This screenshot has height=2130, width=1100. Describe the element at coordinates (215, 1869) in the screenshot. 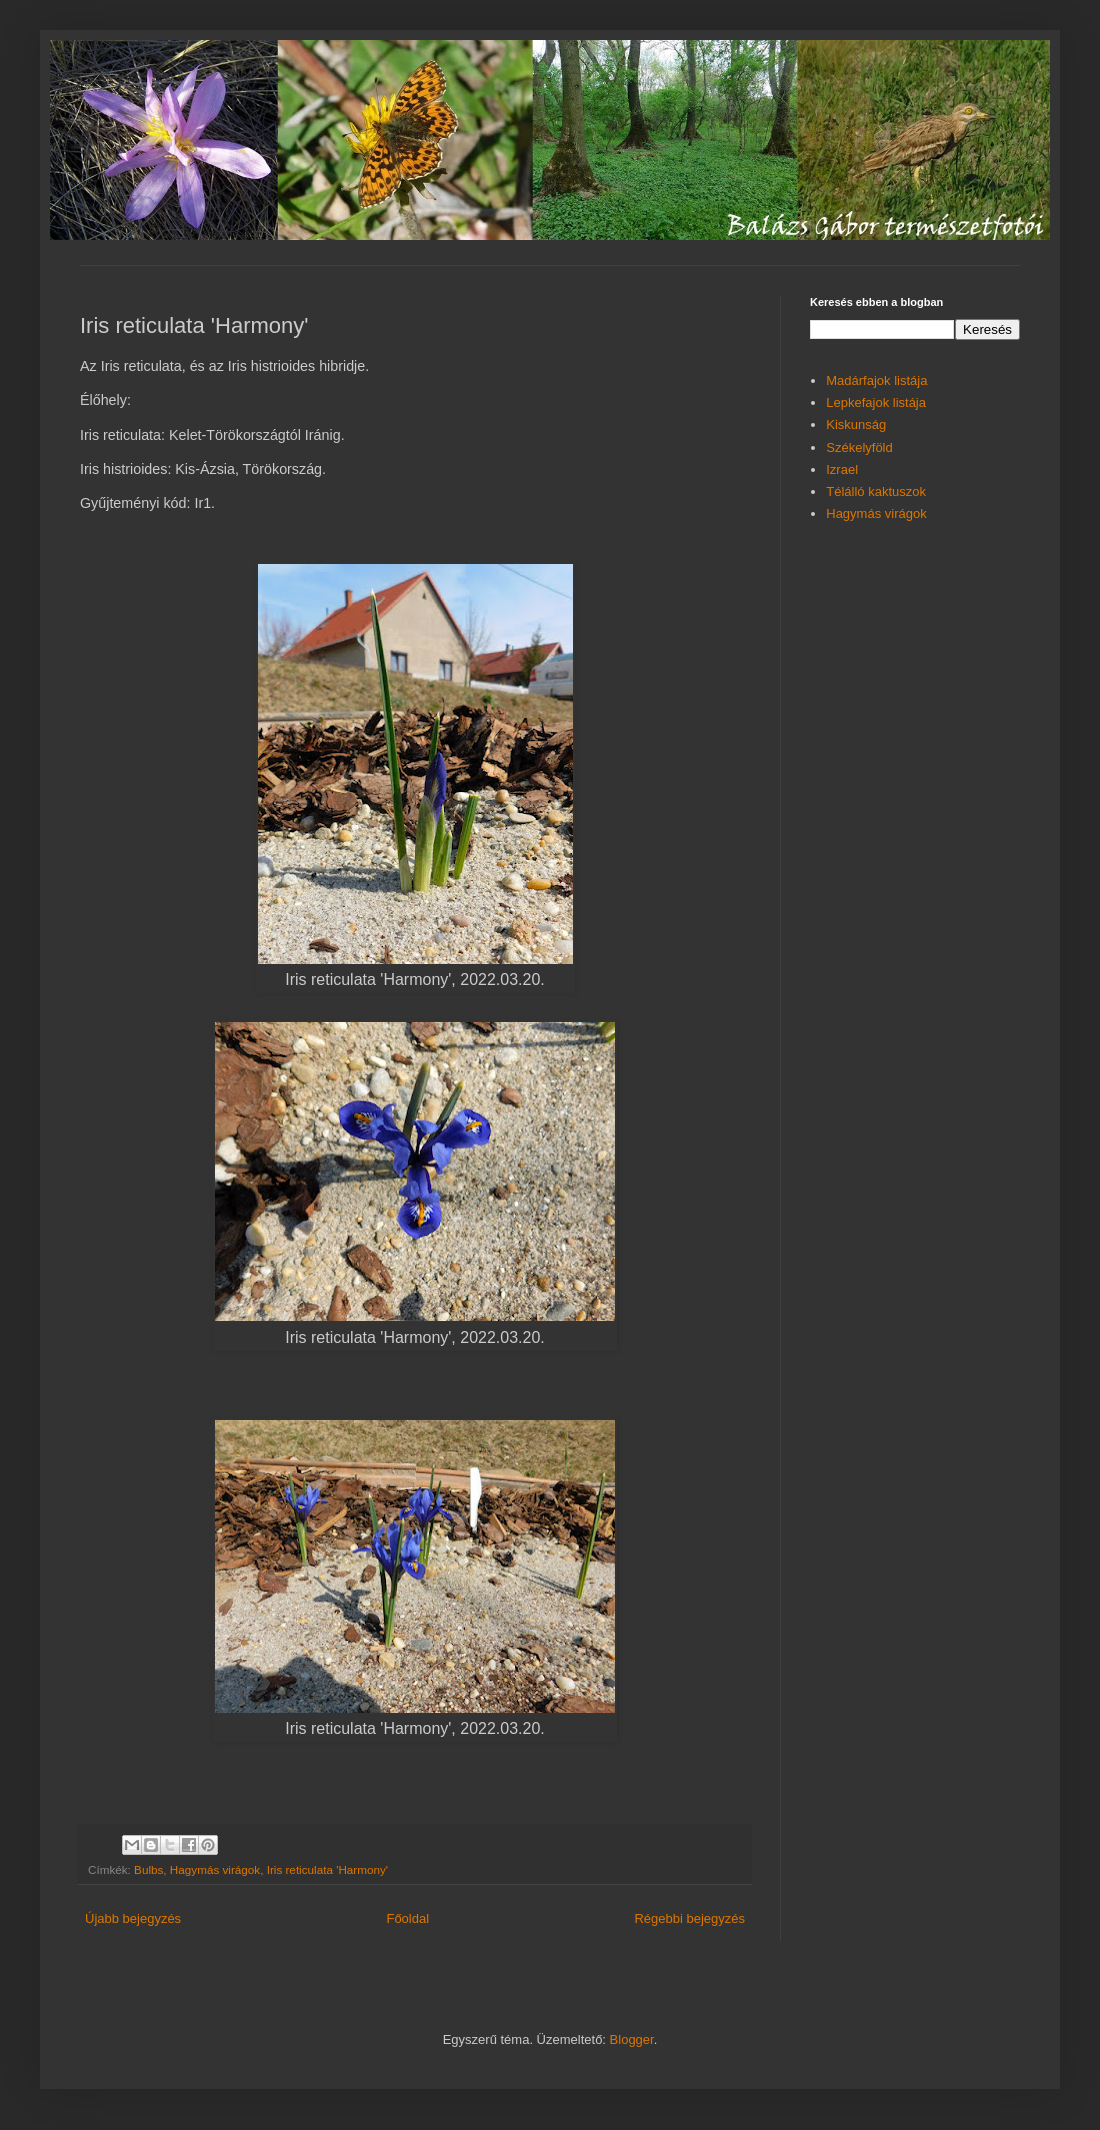

I see `Hagymás virágok` at that location.